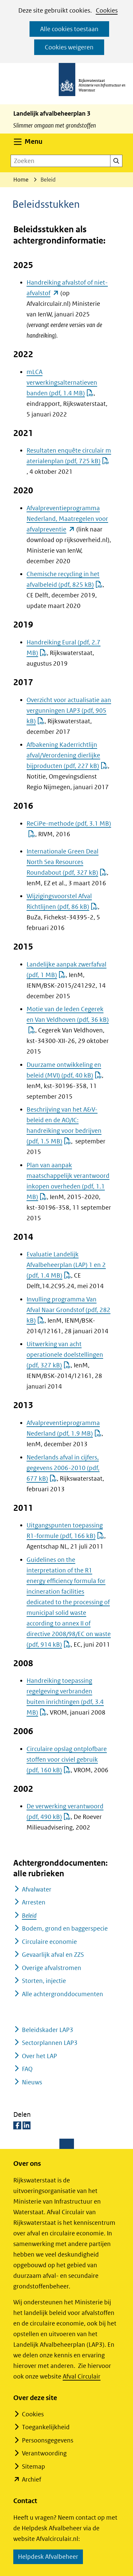  What do you see at coordinates (31, 2479) in the screenshot?
I see `Archief` at bounding box center [31, 2479].